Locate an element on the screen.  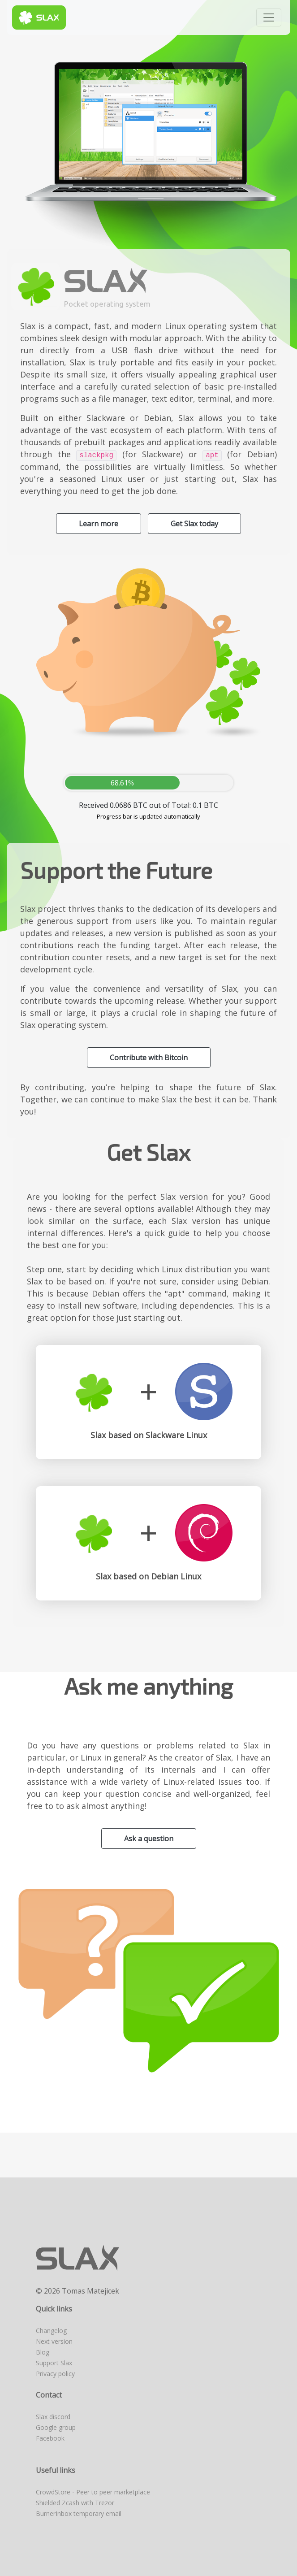
Changelog is located at coordinates (51, 2330).